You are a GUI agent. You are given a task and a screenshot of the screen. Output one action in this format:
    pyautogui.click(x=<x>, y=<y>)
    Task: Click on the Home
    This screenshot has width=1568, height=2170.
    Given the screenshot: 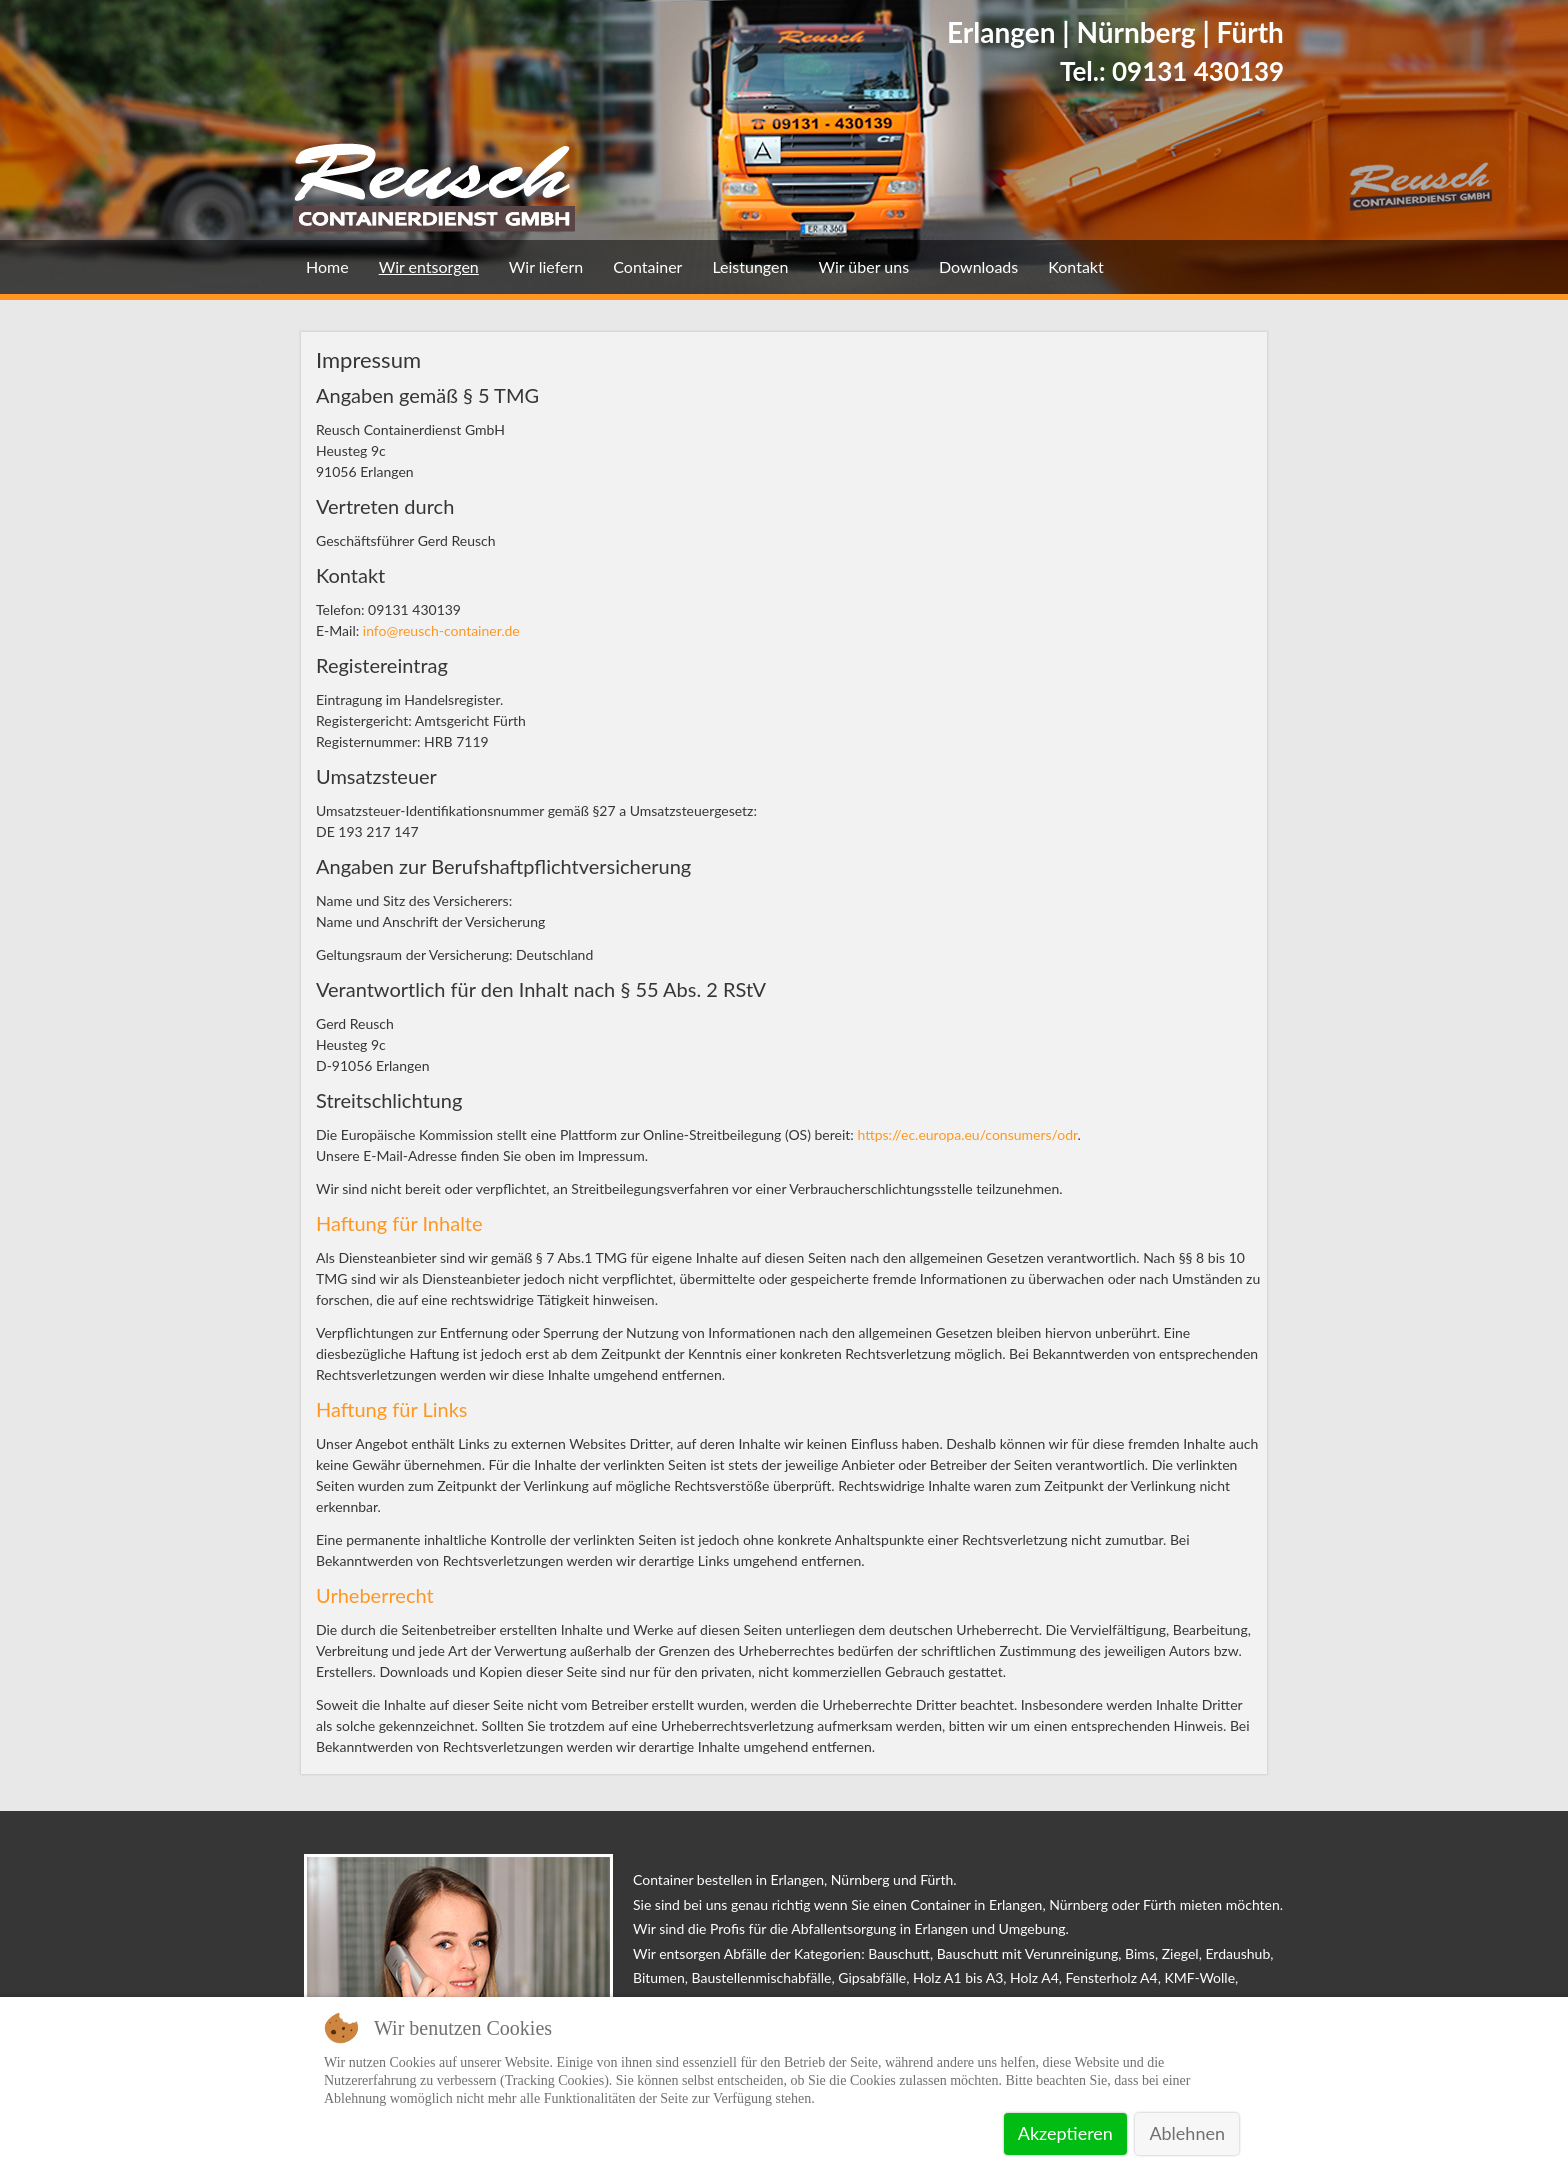 What is the action you would take?
    pyautogui.click(x=327, y=266)
    